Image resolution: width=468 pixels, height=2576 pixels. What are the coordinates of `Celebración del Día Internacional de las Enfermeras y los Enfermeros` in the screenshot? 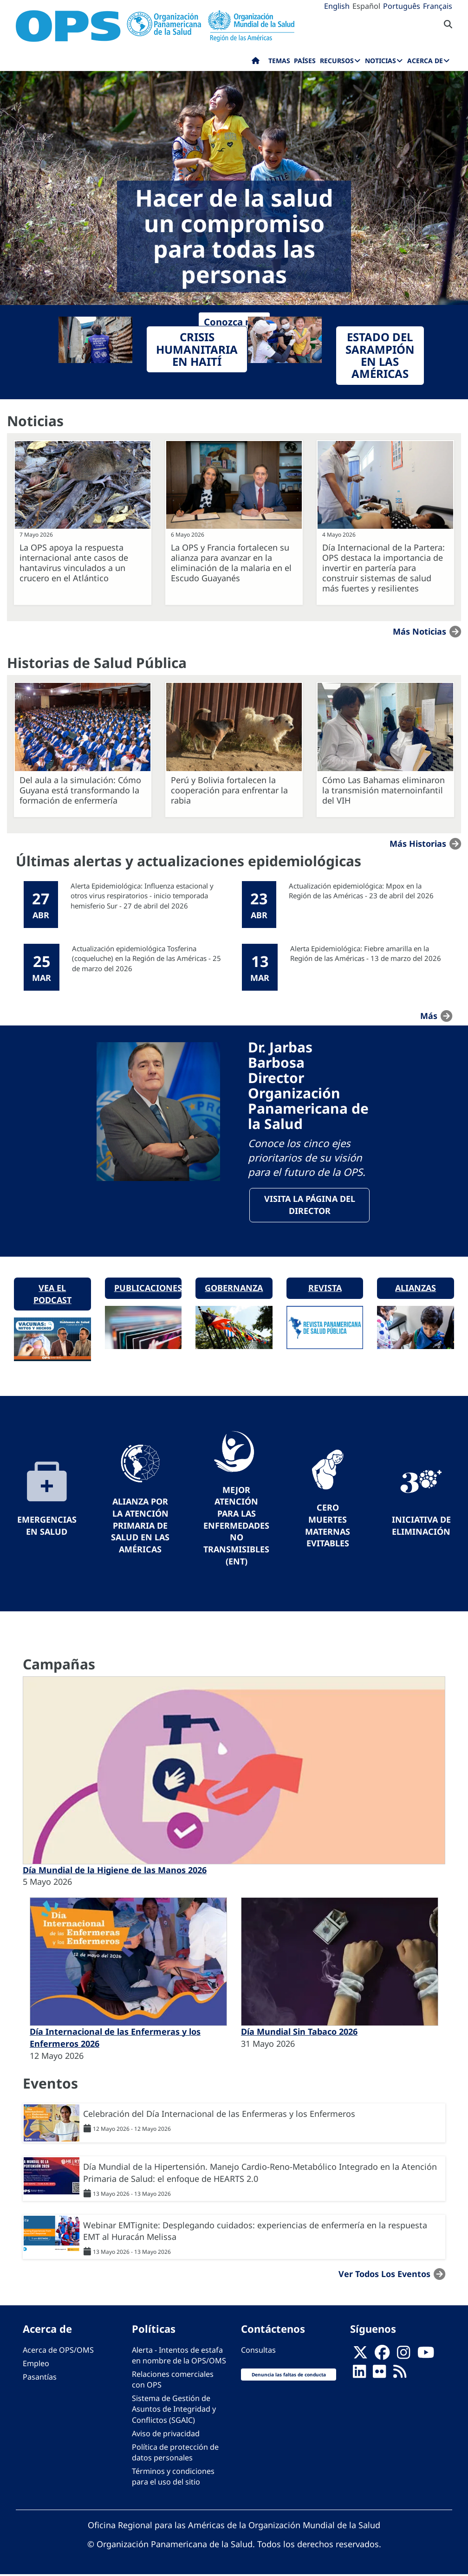 It's located at (219, 2115).